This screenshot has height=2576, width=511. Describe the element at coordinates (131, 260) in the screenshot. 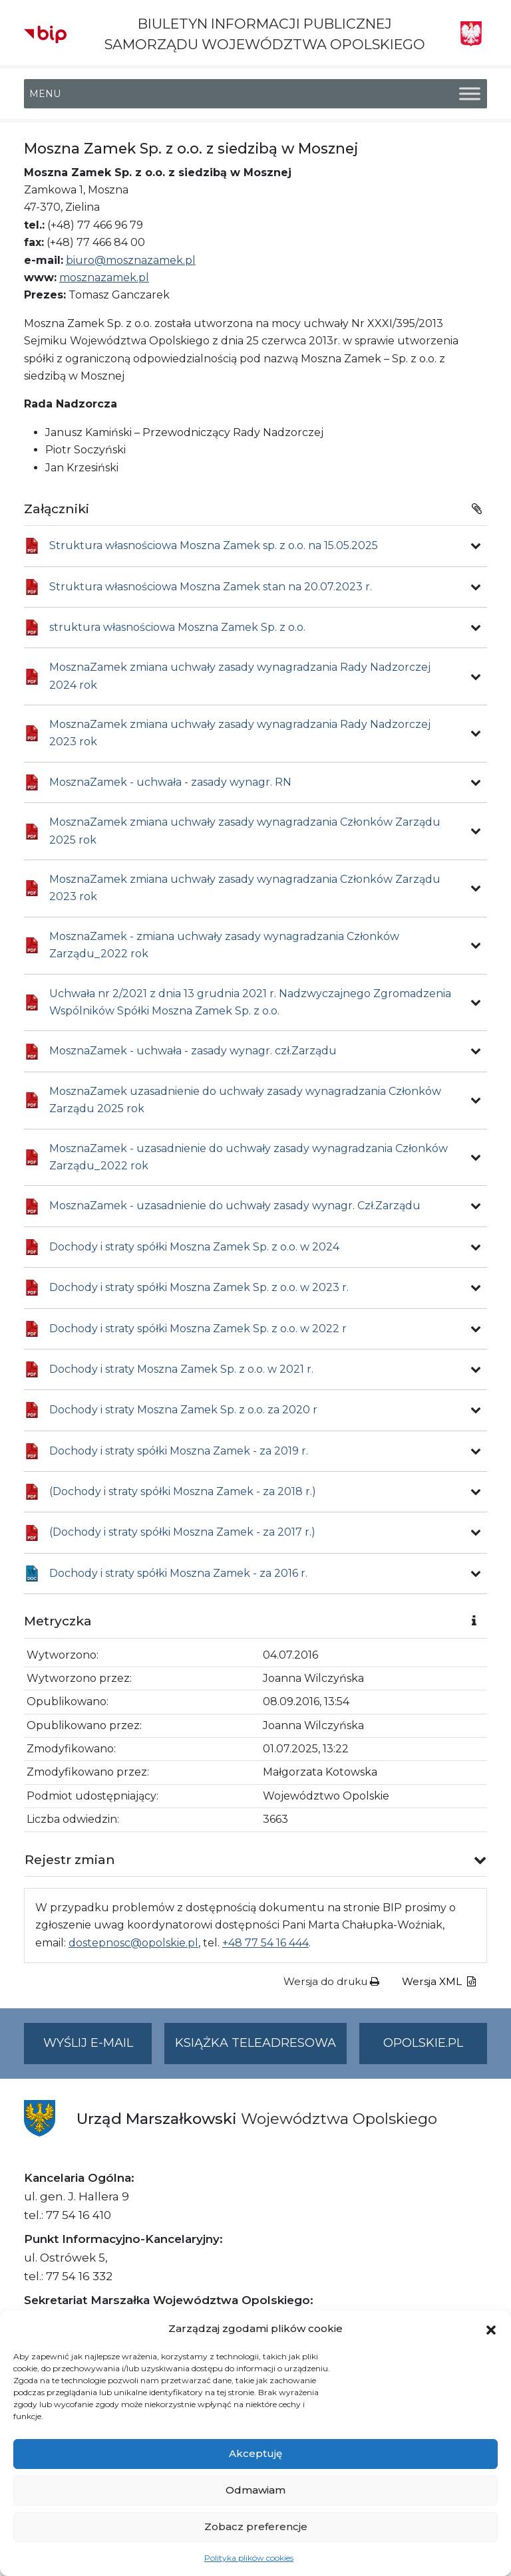

I see `biuro@mosznazamek.pl` at that location.